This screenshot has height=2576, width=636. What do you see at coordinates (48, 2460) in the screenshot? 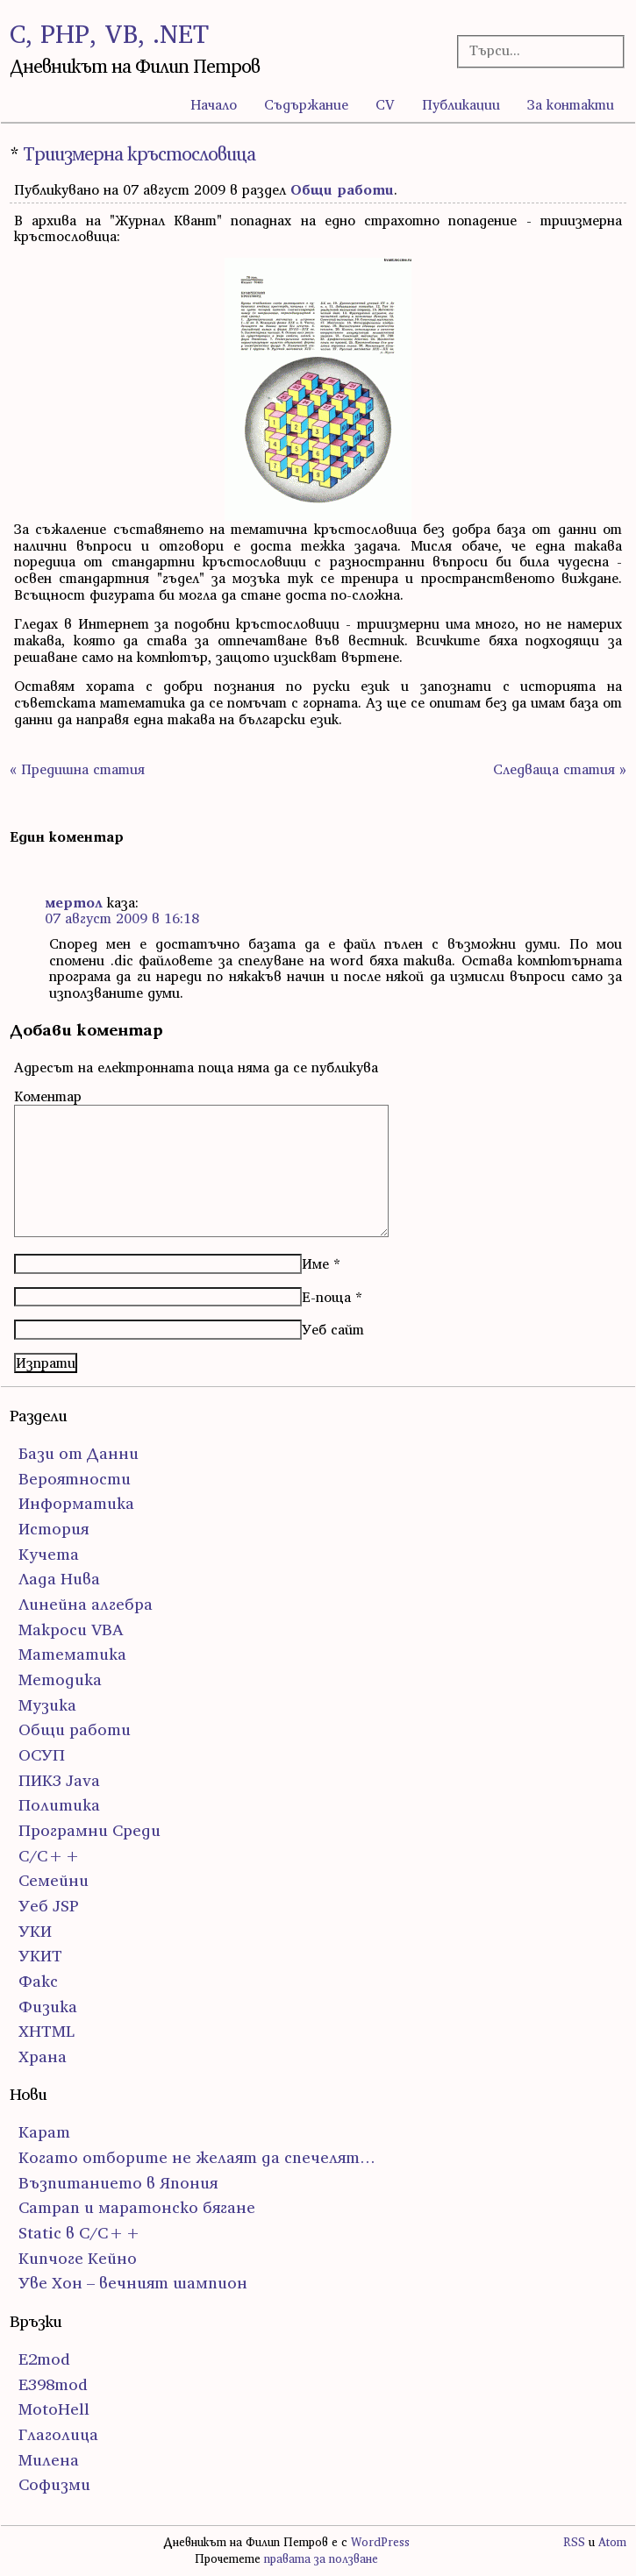
I see `Милена` at bounding box center [48, 2460].